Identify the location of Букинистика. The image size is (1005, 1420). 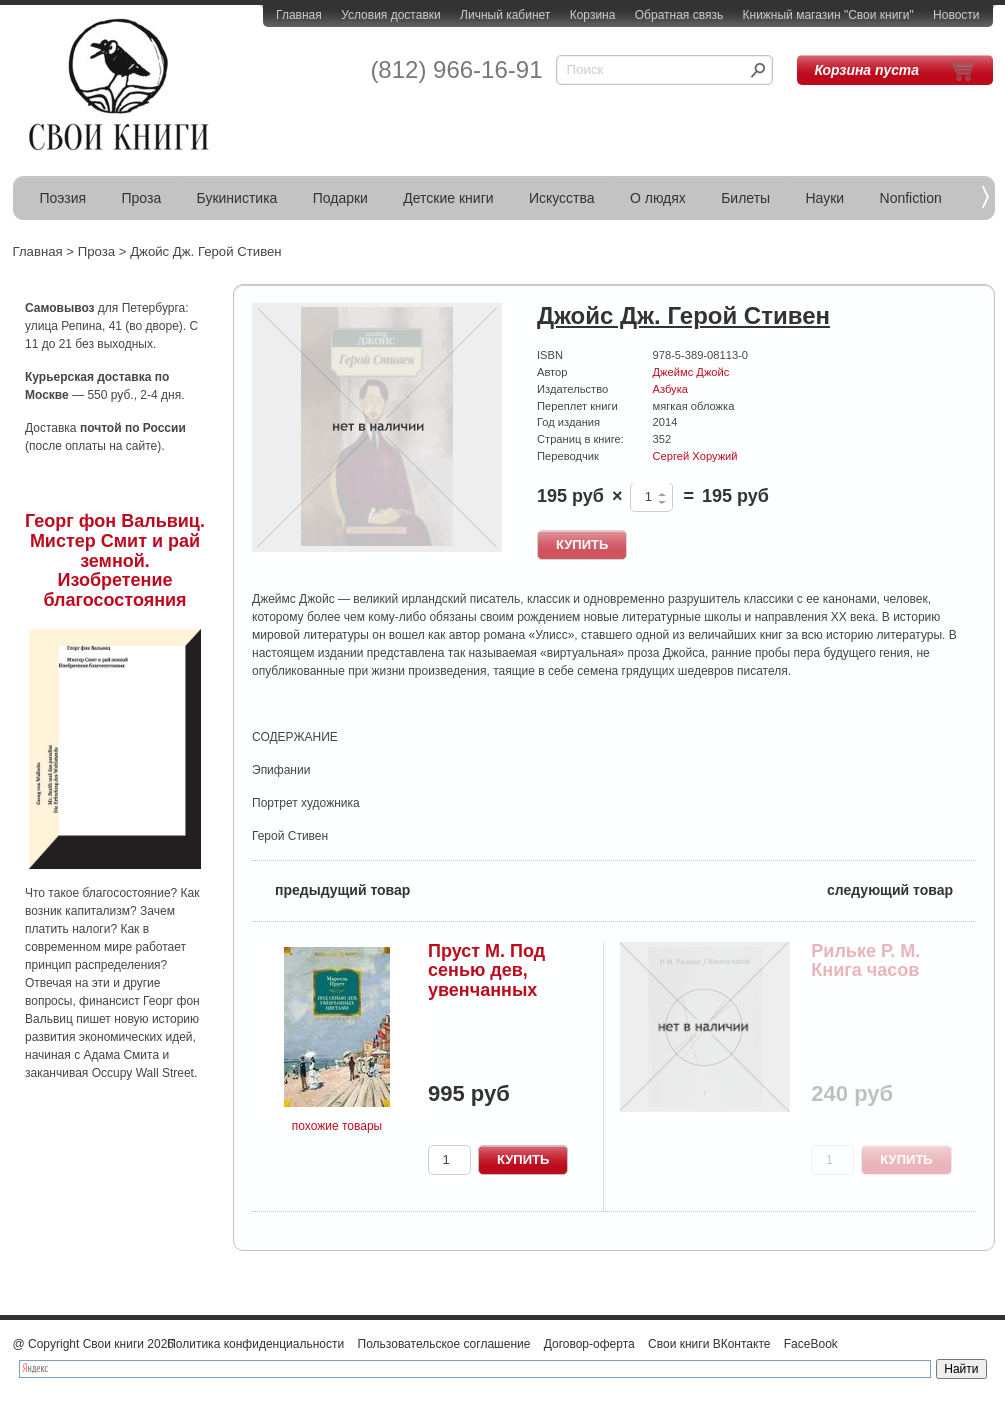
(237, 198).